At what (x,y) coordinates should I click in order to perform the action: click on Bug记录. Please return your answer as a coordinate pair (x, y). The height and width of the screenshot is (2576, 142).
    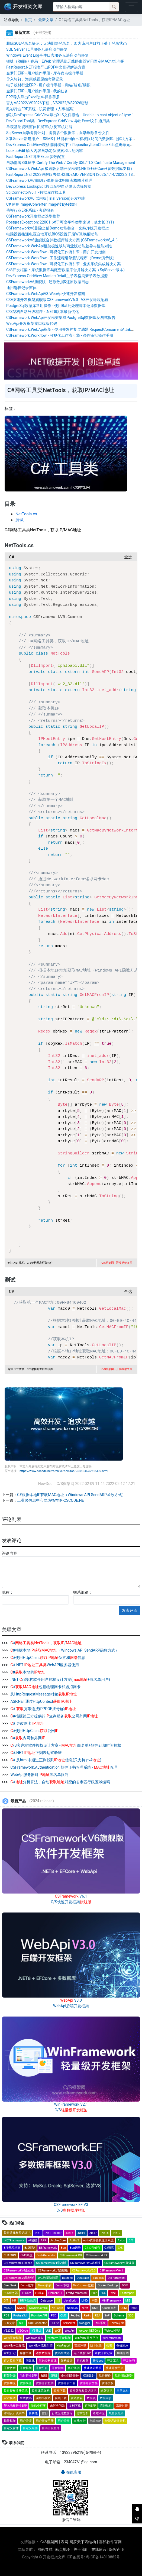
    Looking at the image, I should click on (75, 2248).